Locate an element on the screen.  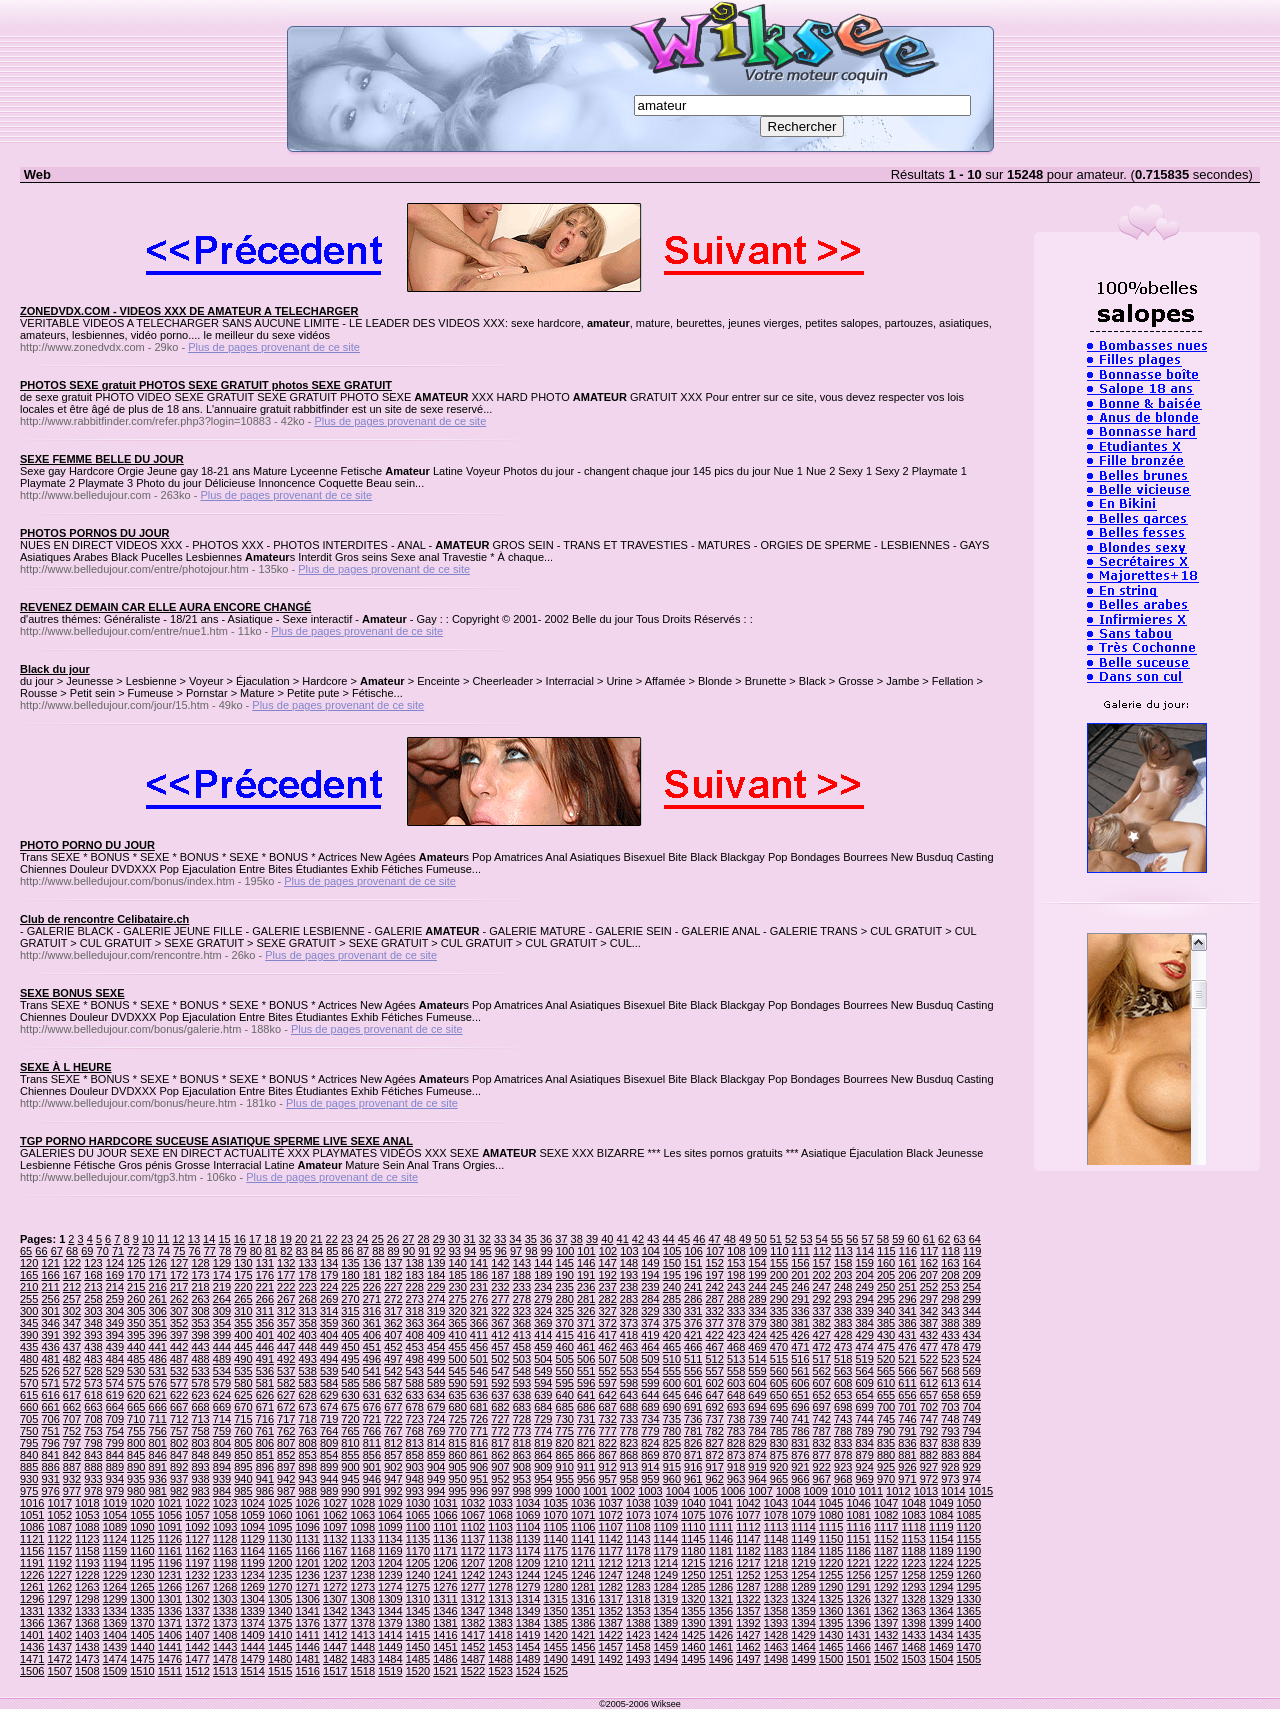
1110 is located at coordinates (693, 1527).